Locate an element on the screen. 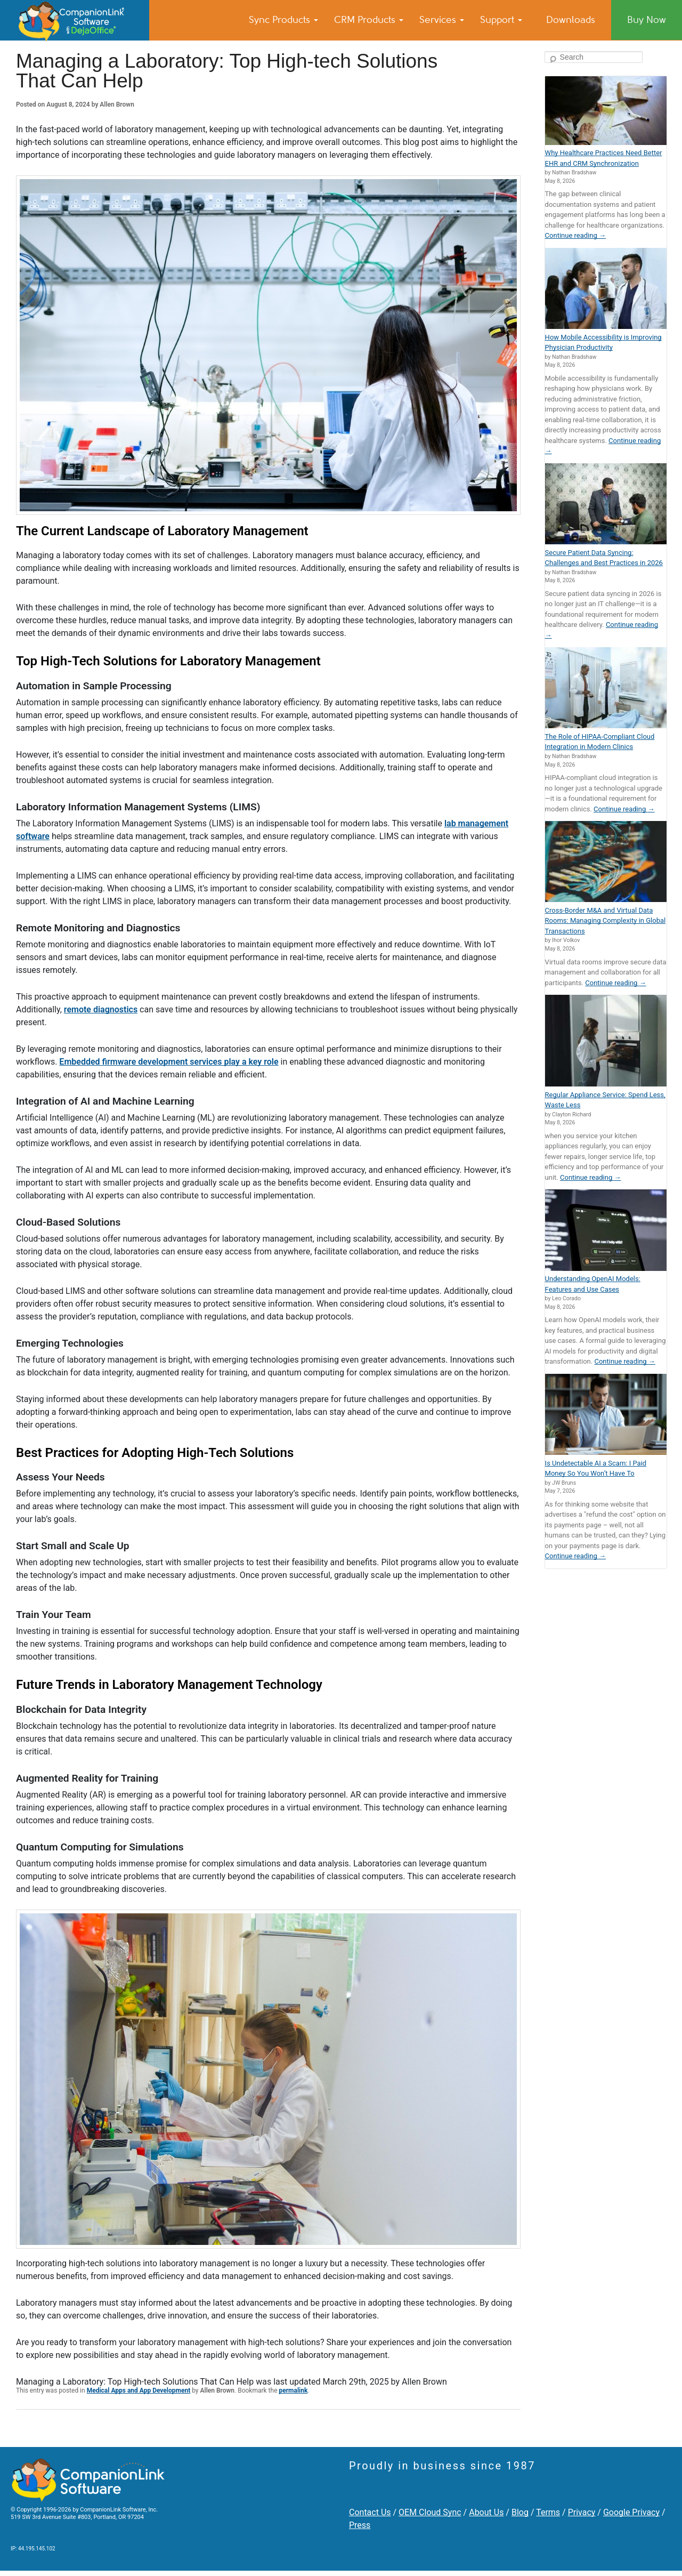  Privacy is located at coordinates (582, 2512).